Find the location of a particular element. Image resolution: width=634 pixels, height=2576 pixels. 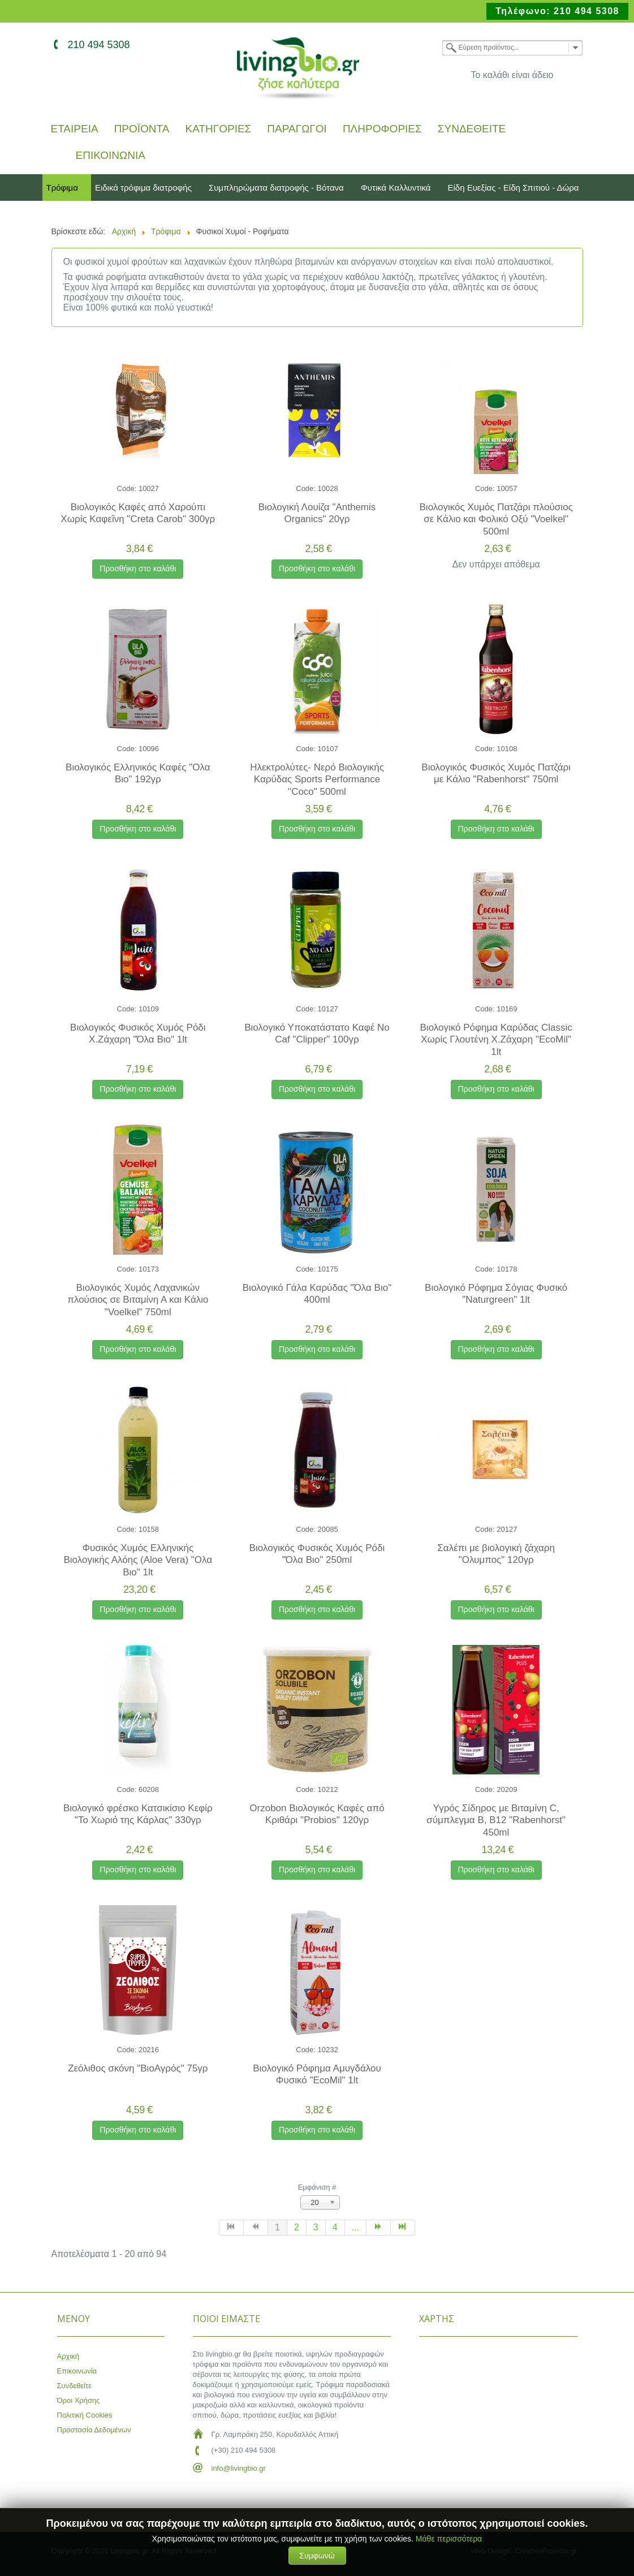

Φυσικός Χυμός Ελληνικής Βιολογικής Αλόης (Aloe Vera) "Ολα Βιο" 1lt is located at coordinates (138, 1560).